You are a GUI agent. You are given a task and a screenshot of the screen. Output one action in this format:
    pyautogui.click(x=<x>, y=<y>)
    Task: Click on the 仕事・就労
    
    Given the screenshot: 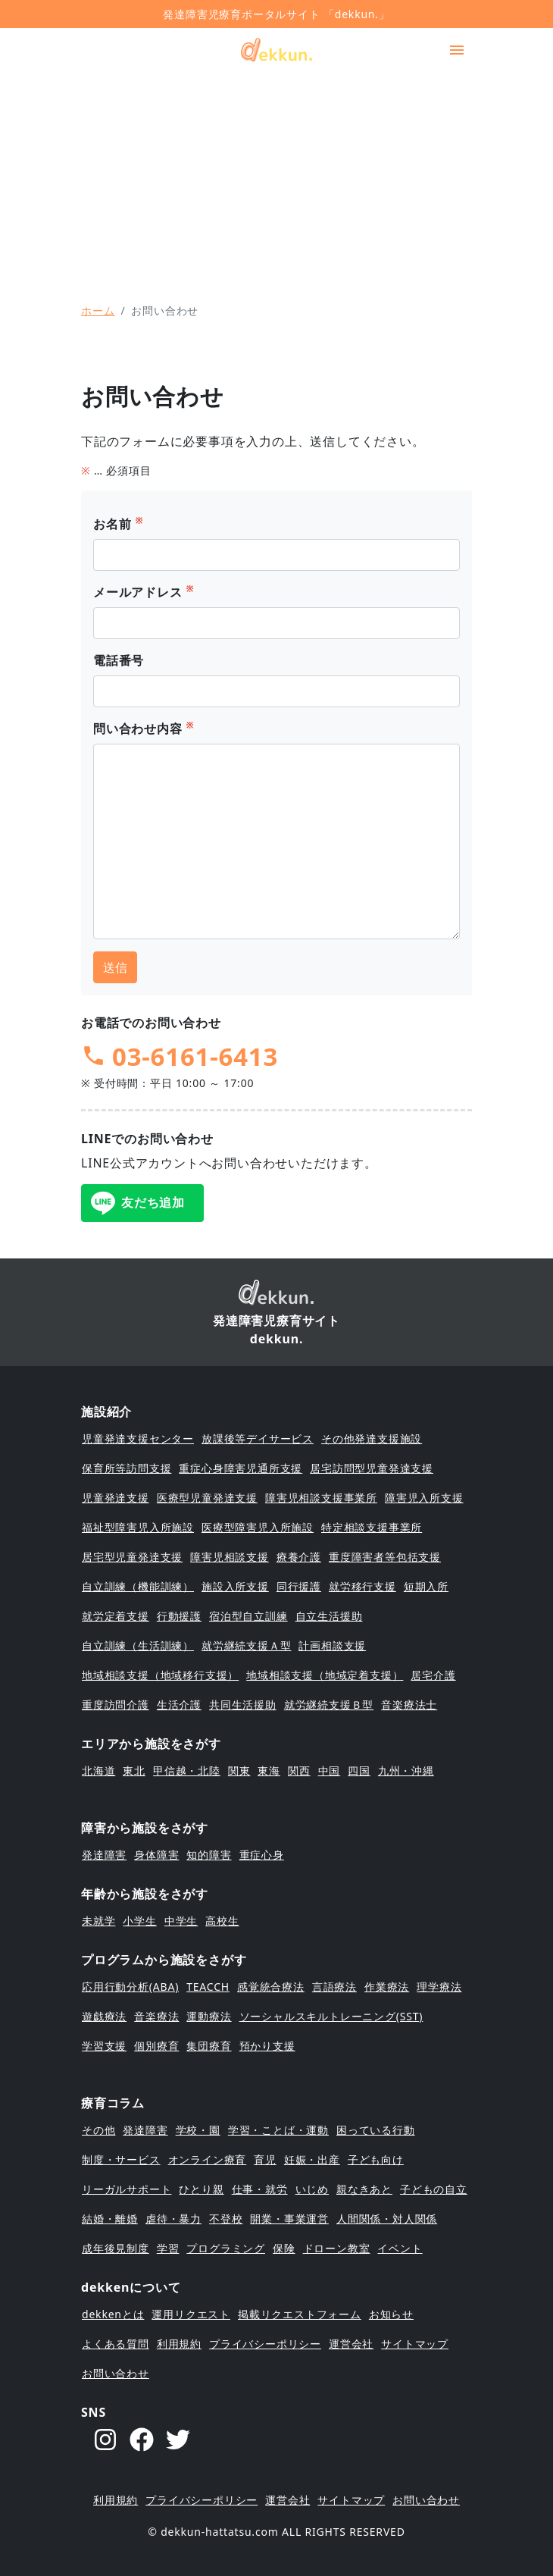 What is the action you would take?
    pyautogui.click(x=260, y=2189)
    